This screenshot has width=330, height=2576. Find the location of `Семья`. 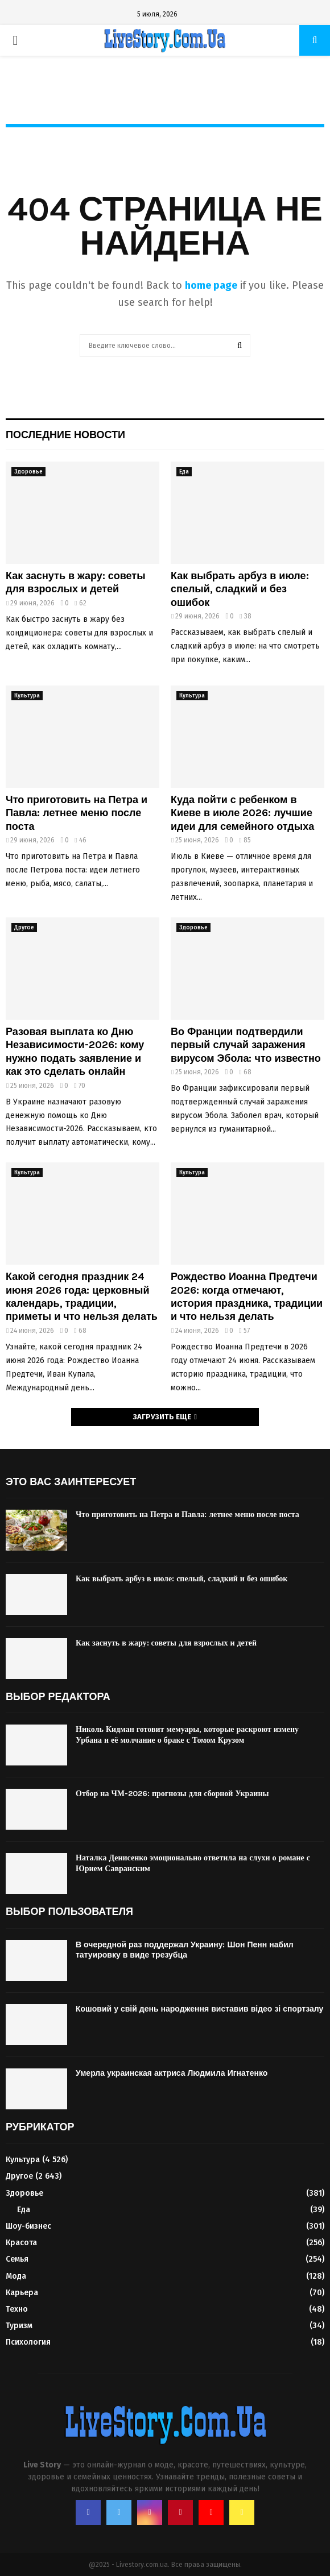

Семья is located at coordinates (17, 2259).